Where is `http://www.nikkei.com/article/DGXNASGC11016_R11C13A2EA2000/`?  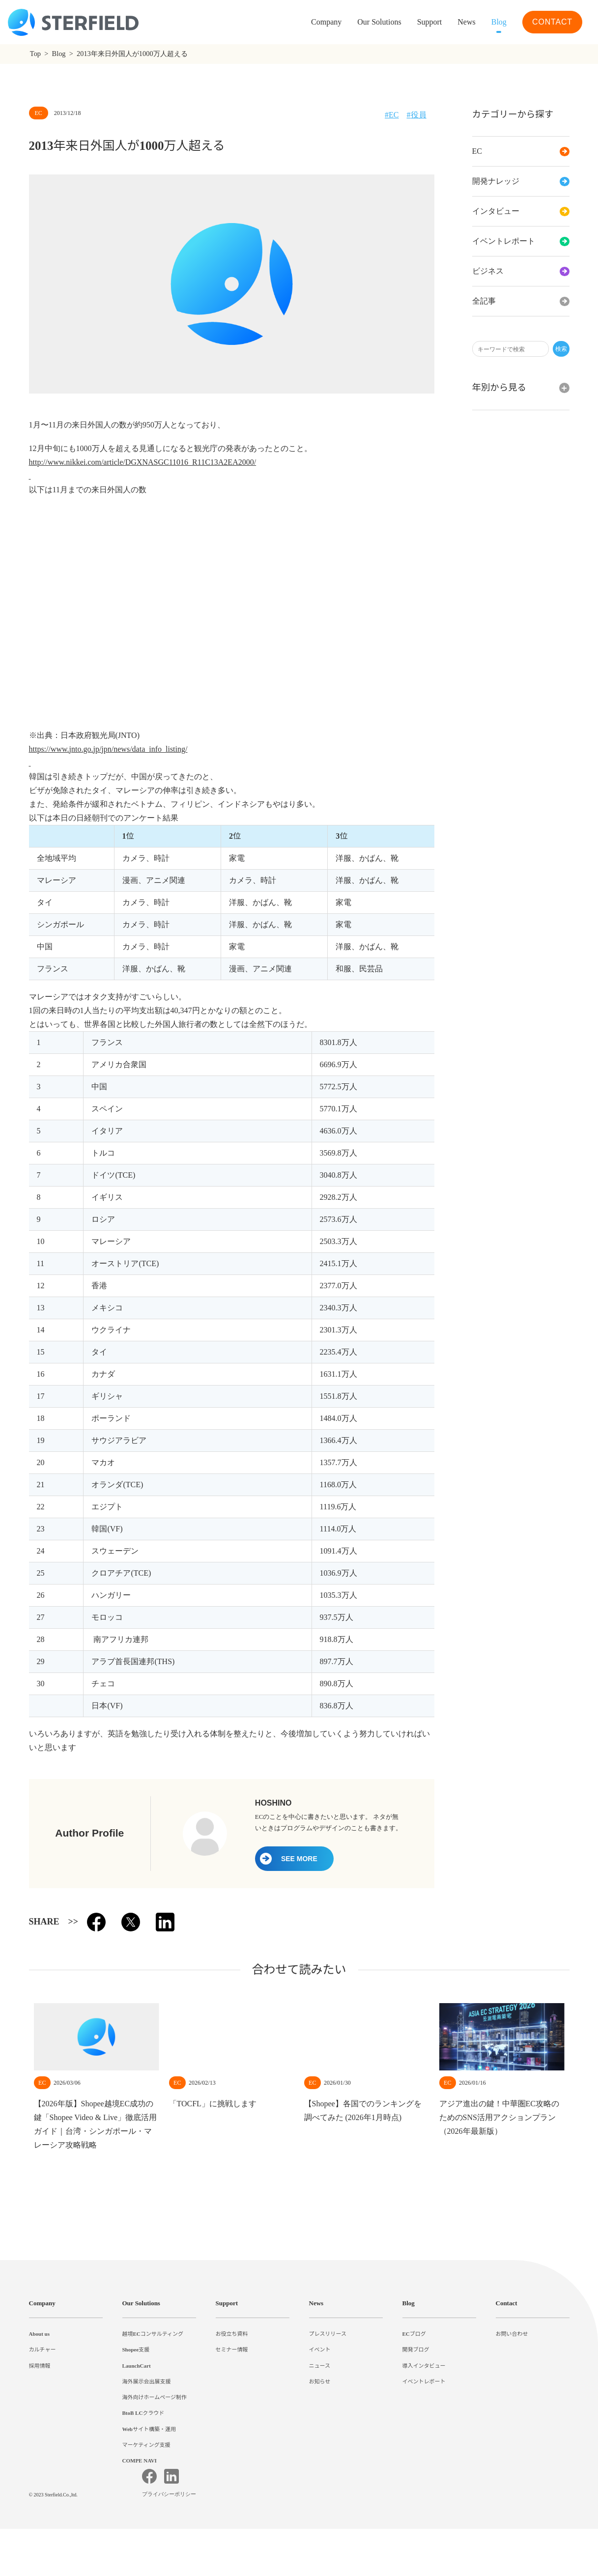 http://www.nikkei.com/article/DGXNASGC11016_R11C13A2EA2000/ is located at coordinates (154, 462).